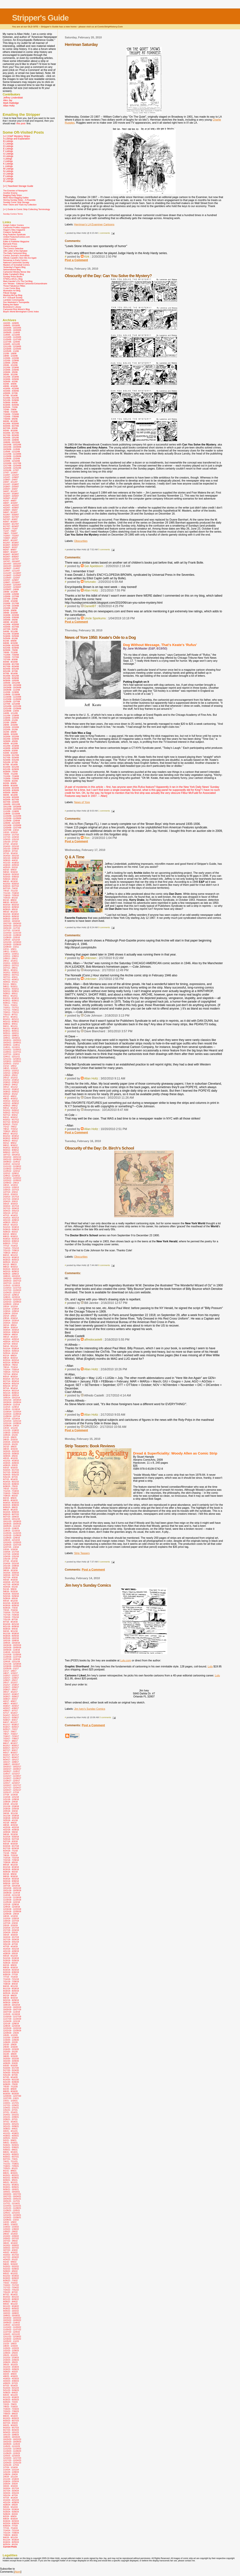 Image resolution: width=240 pixels, height=2576 pixels. Describe the element at coordinates (11, 543) in the screenshot. I see `8/12/07 - 8/19/07` at that location.